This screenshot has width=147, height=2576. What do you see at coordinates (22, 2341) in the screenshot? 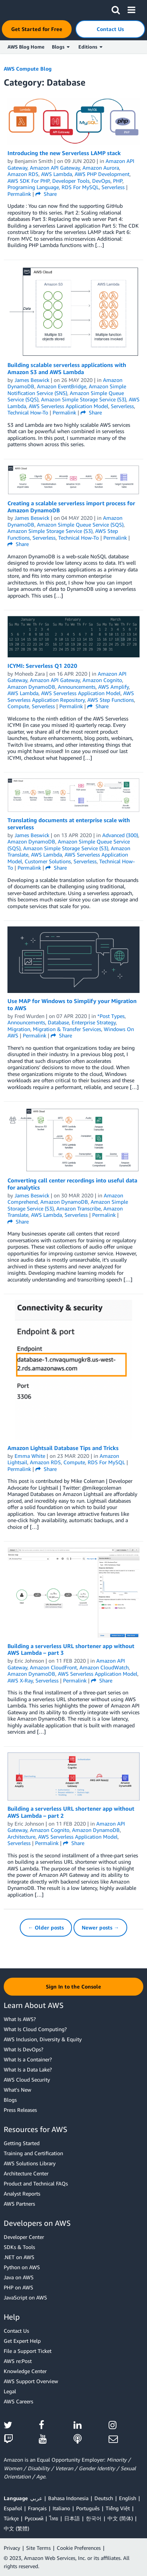
I see `Get Expert Help` at bounding box center [22, 2341].